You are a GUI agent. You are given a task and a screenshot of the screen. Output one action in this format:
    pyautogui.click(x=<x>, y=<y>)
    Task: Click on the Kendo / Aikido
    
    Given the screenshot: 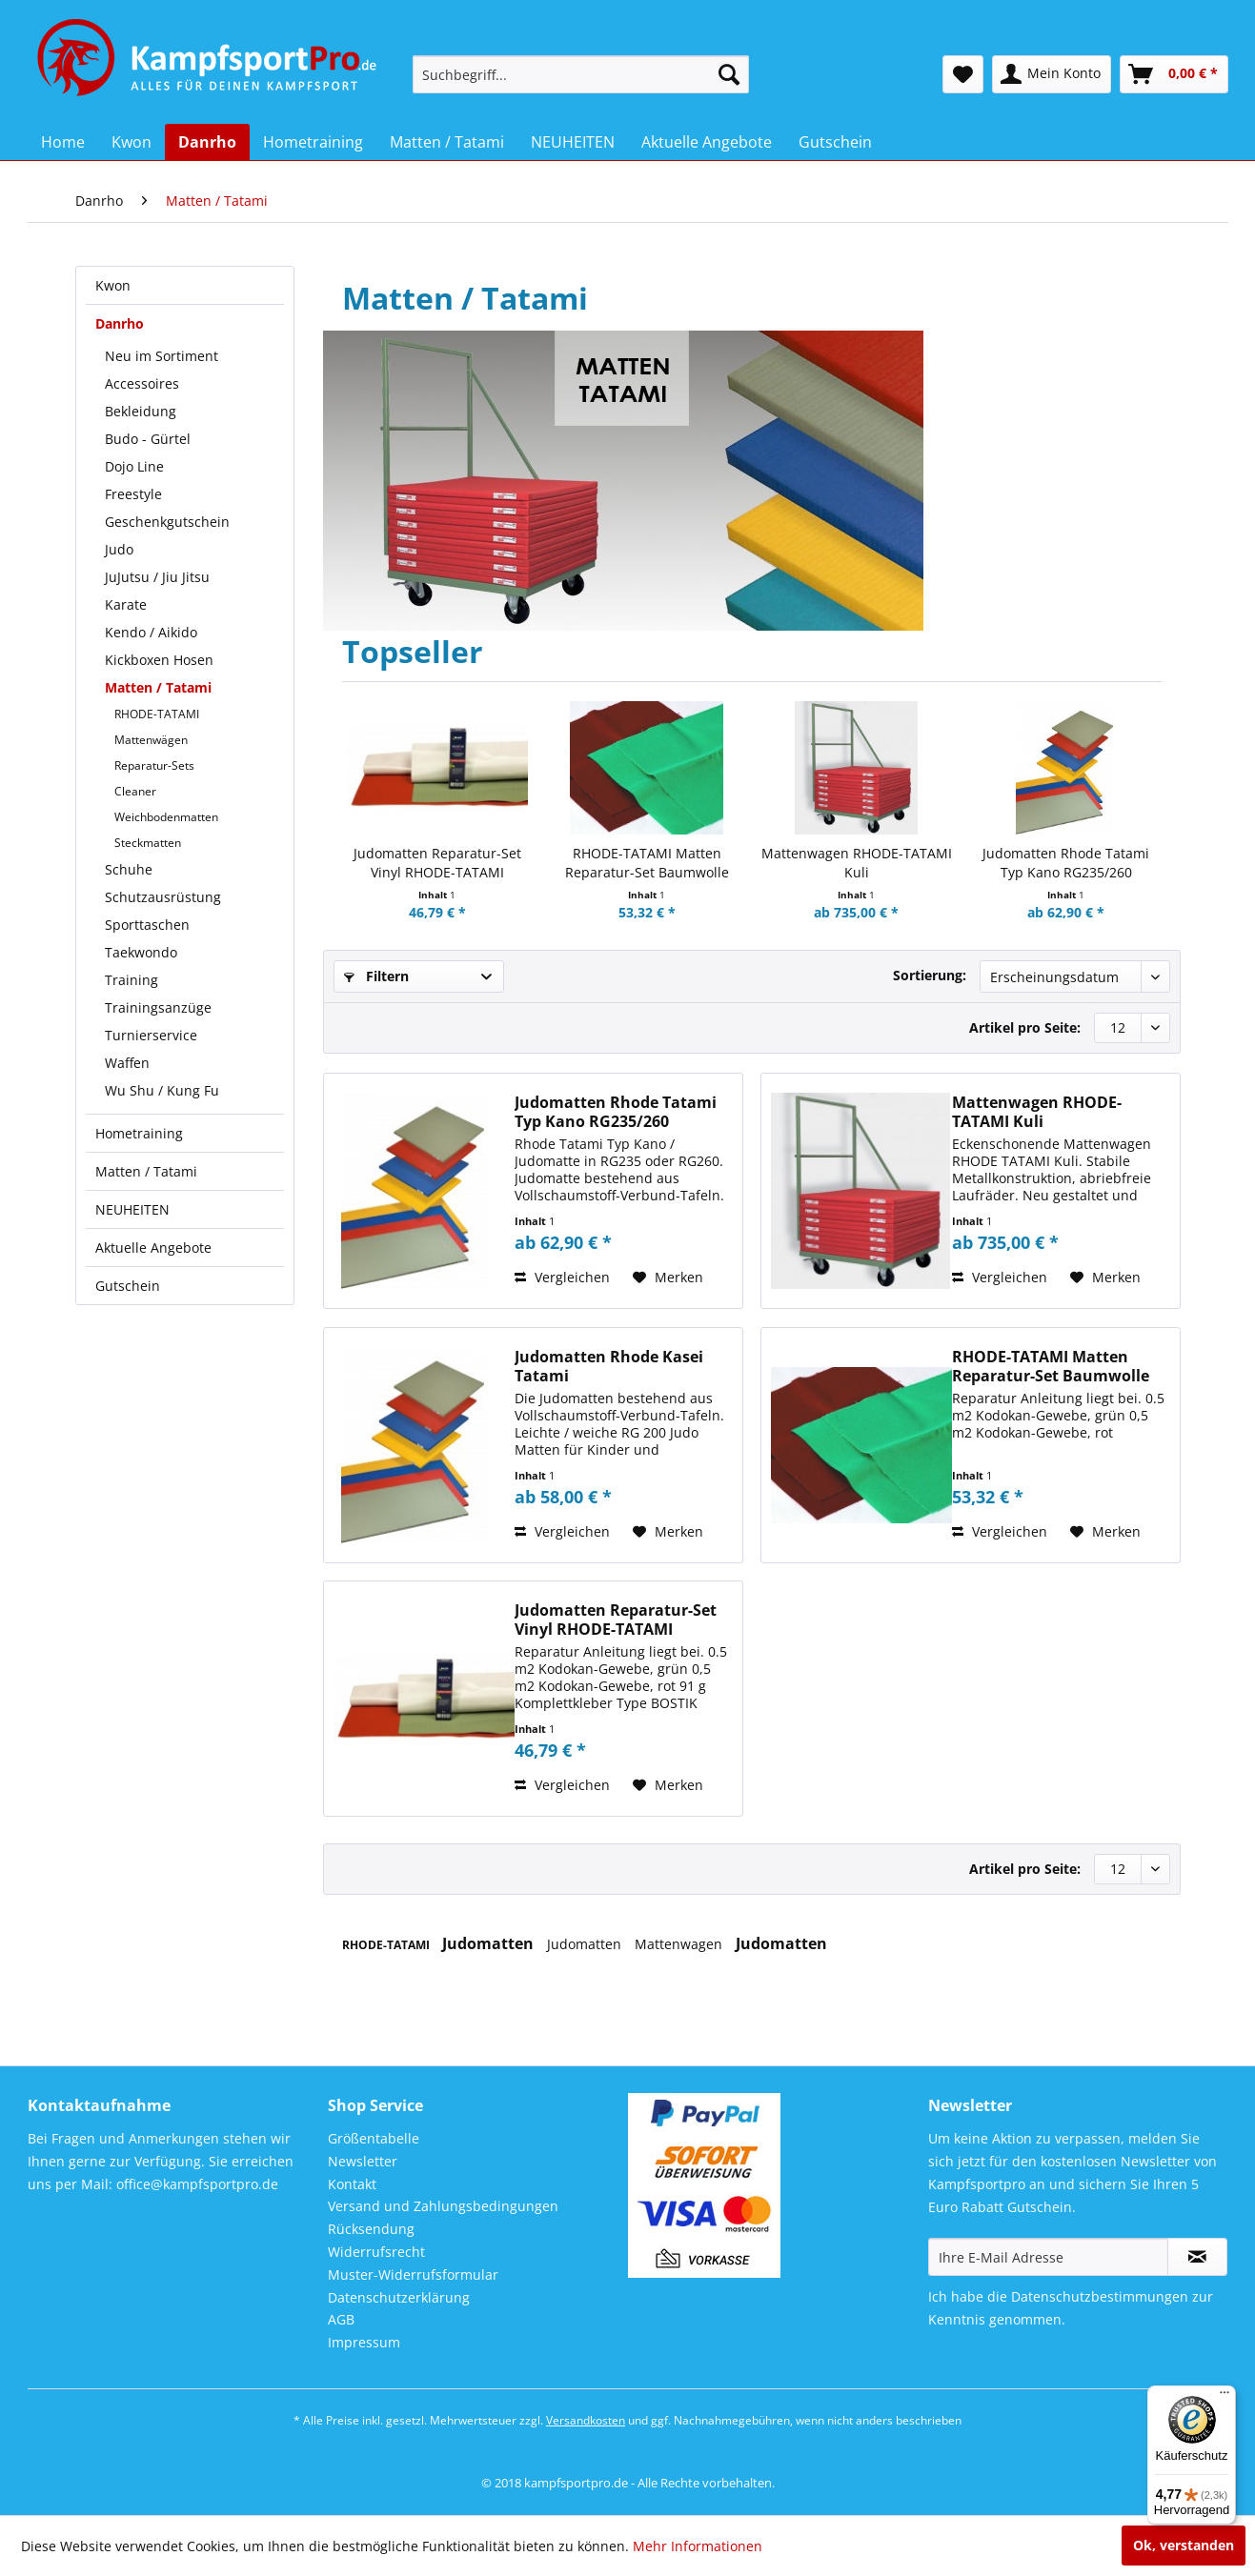 What is the action you would take?
    pyautogui.click(x=151, y=632)
    